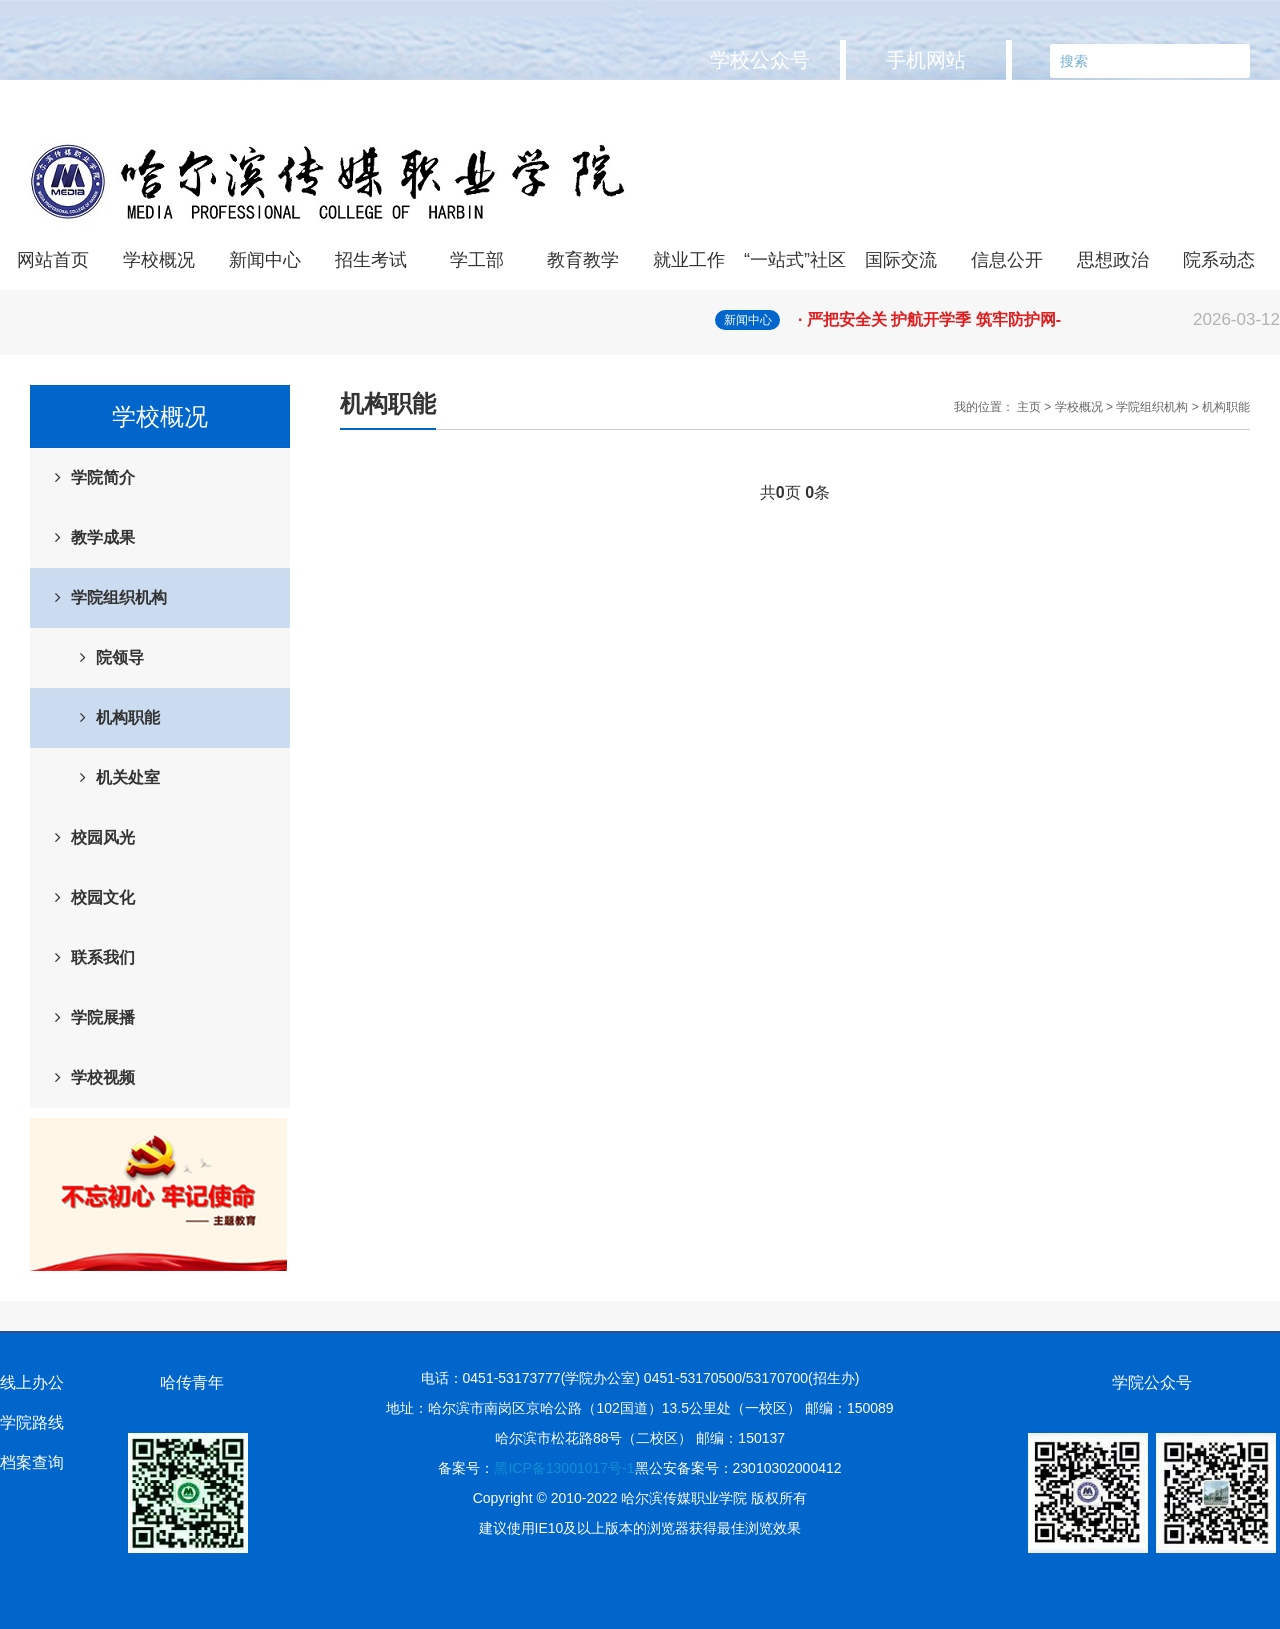  What do you see at coordinates (159, 260) in the screenshot?
I see `学校概况` at bounding box center [159, 260].